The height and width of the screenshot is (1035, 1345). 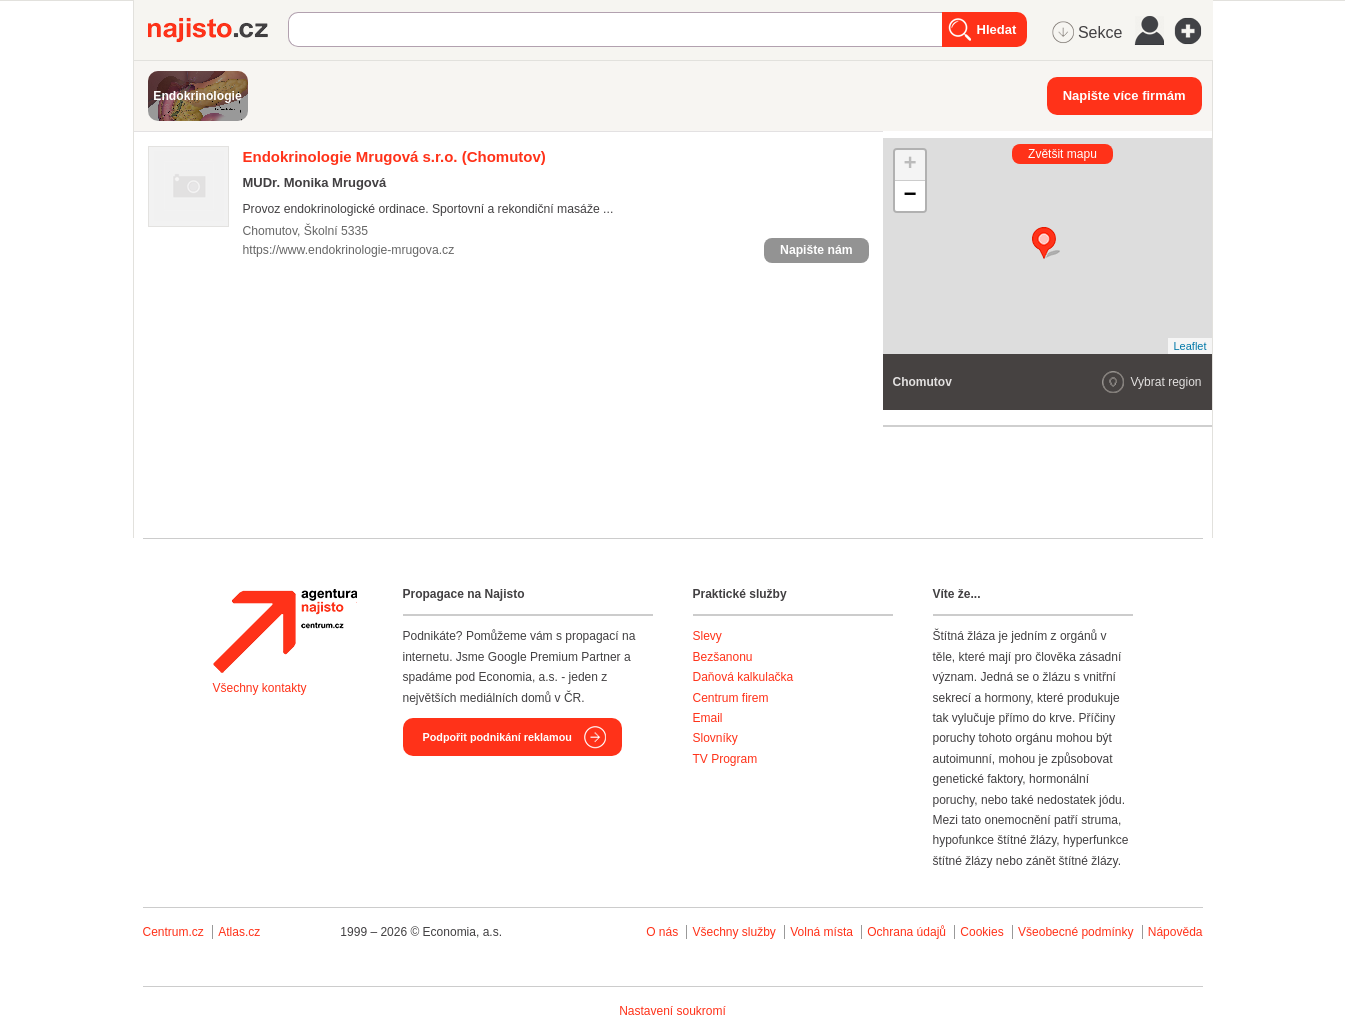 I want to click on Agentura Najisto, so click(x=285, y=631).